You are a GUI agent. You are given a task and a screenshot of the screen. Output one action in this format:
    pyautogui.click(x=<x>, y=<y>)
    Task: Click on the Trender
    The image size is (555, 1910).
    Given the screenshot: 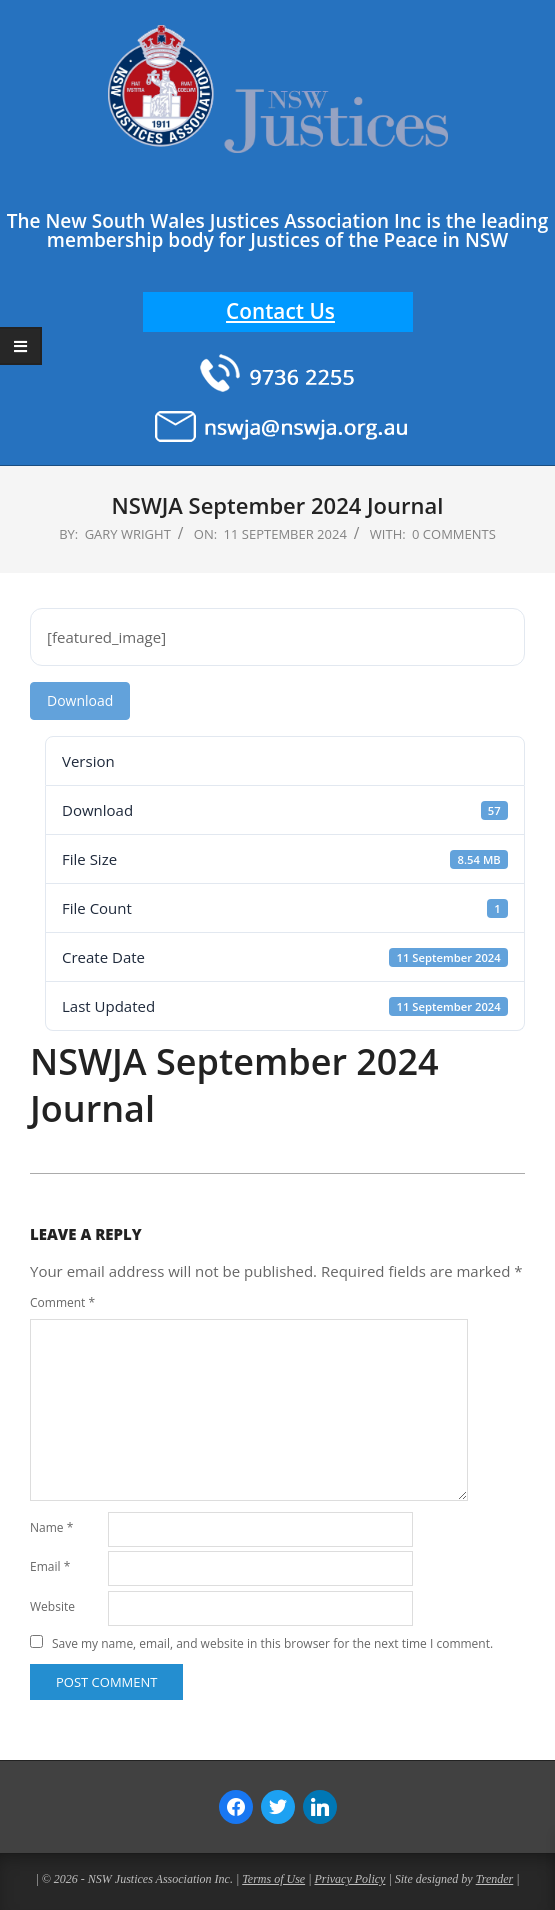 What is the action you would take?
    pyautogui.click(x=495, y=1879)
    